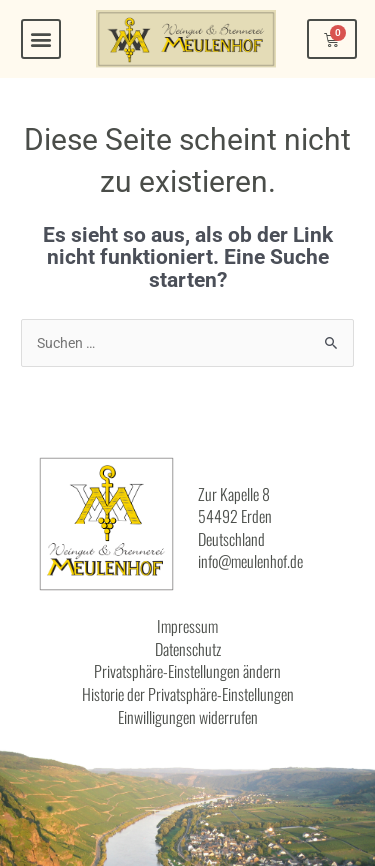 The width and height of the screenshot is (375, 866). I want to click on Impressum, so click(187, 626).